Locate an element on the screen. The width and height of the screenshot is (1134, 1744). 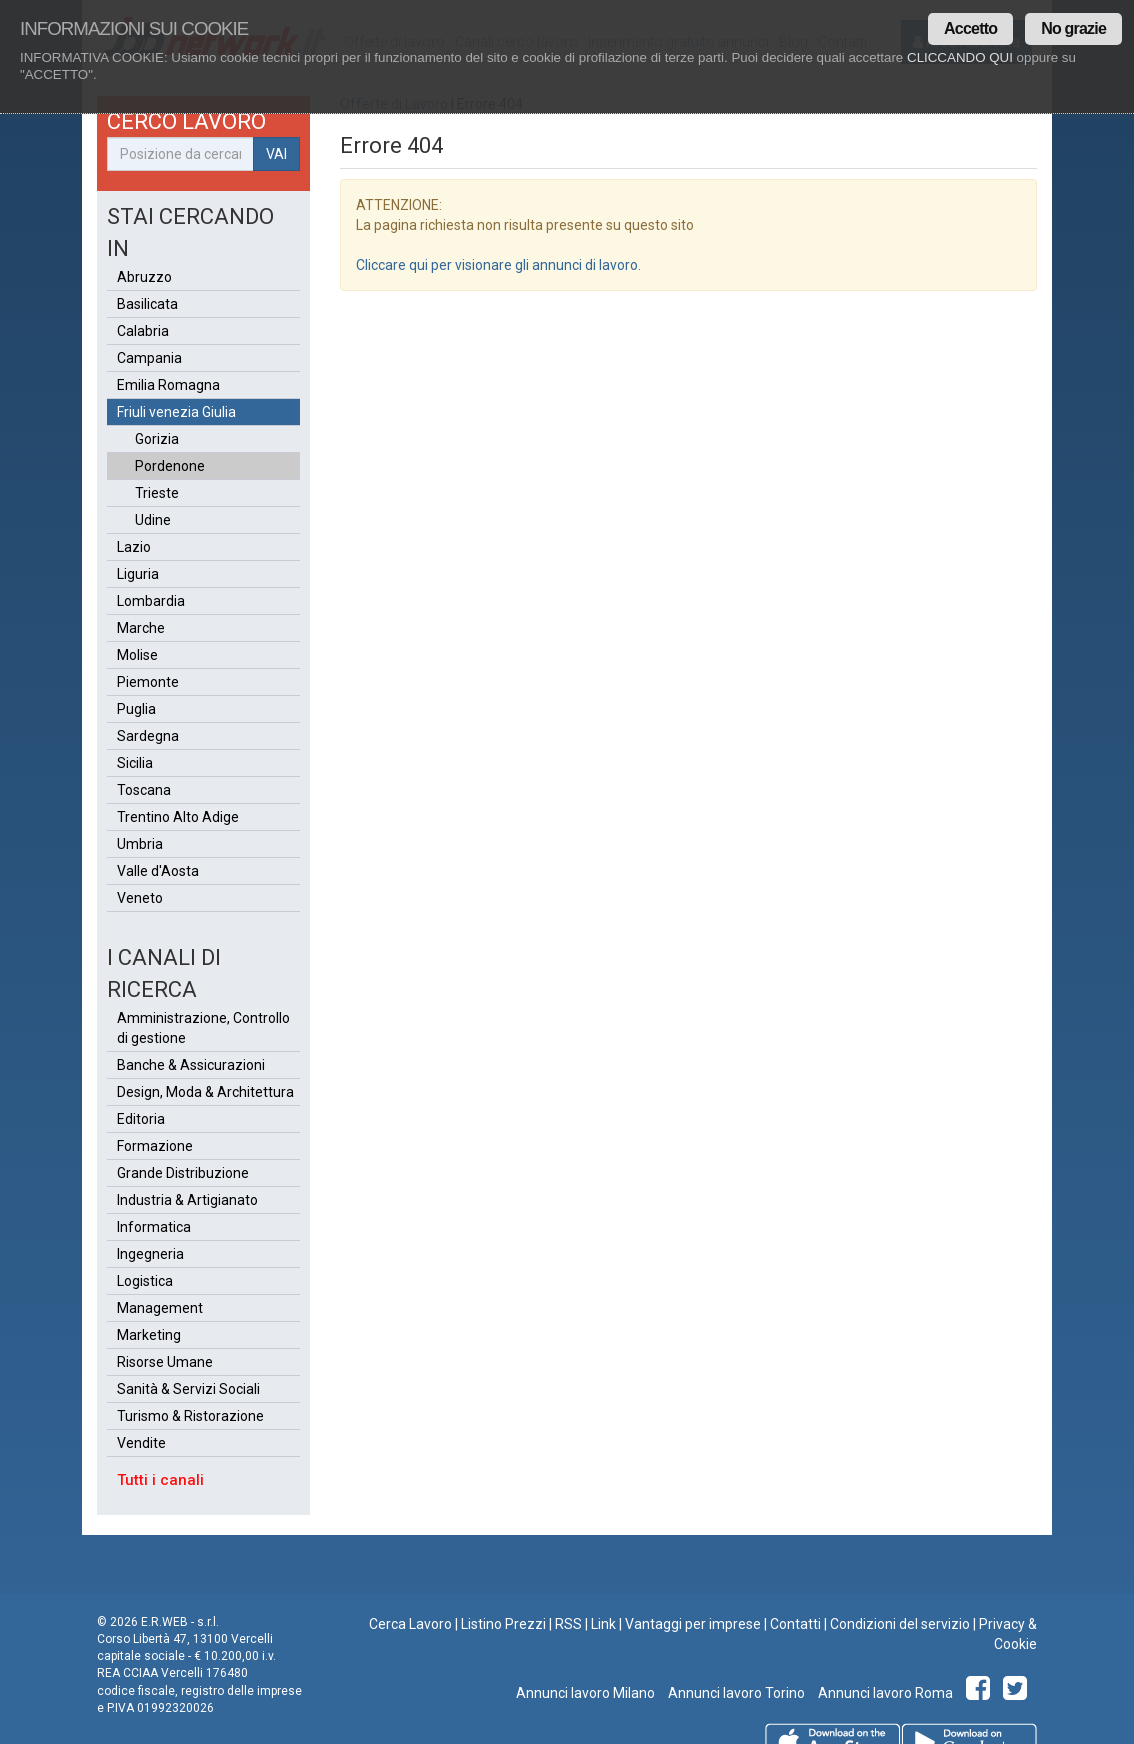
Veneto is located at coordinates (140, 898).